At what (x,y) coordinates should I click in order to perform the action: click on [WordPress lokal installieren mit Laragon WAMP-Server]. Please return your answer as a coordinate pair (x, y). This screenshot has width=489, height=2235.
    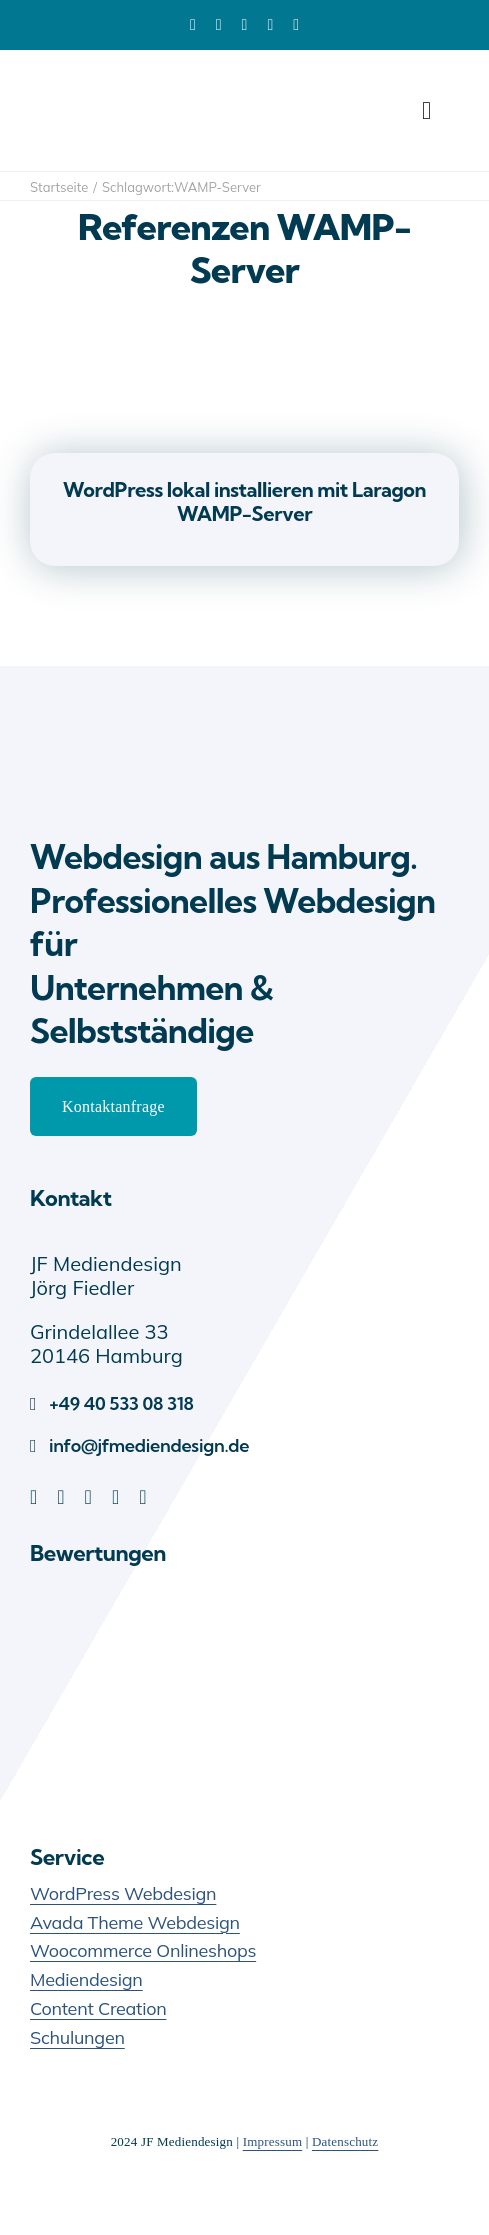
    Looking at the image, I should click on (244, 323).